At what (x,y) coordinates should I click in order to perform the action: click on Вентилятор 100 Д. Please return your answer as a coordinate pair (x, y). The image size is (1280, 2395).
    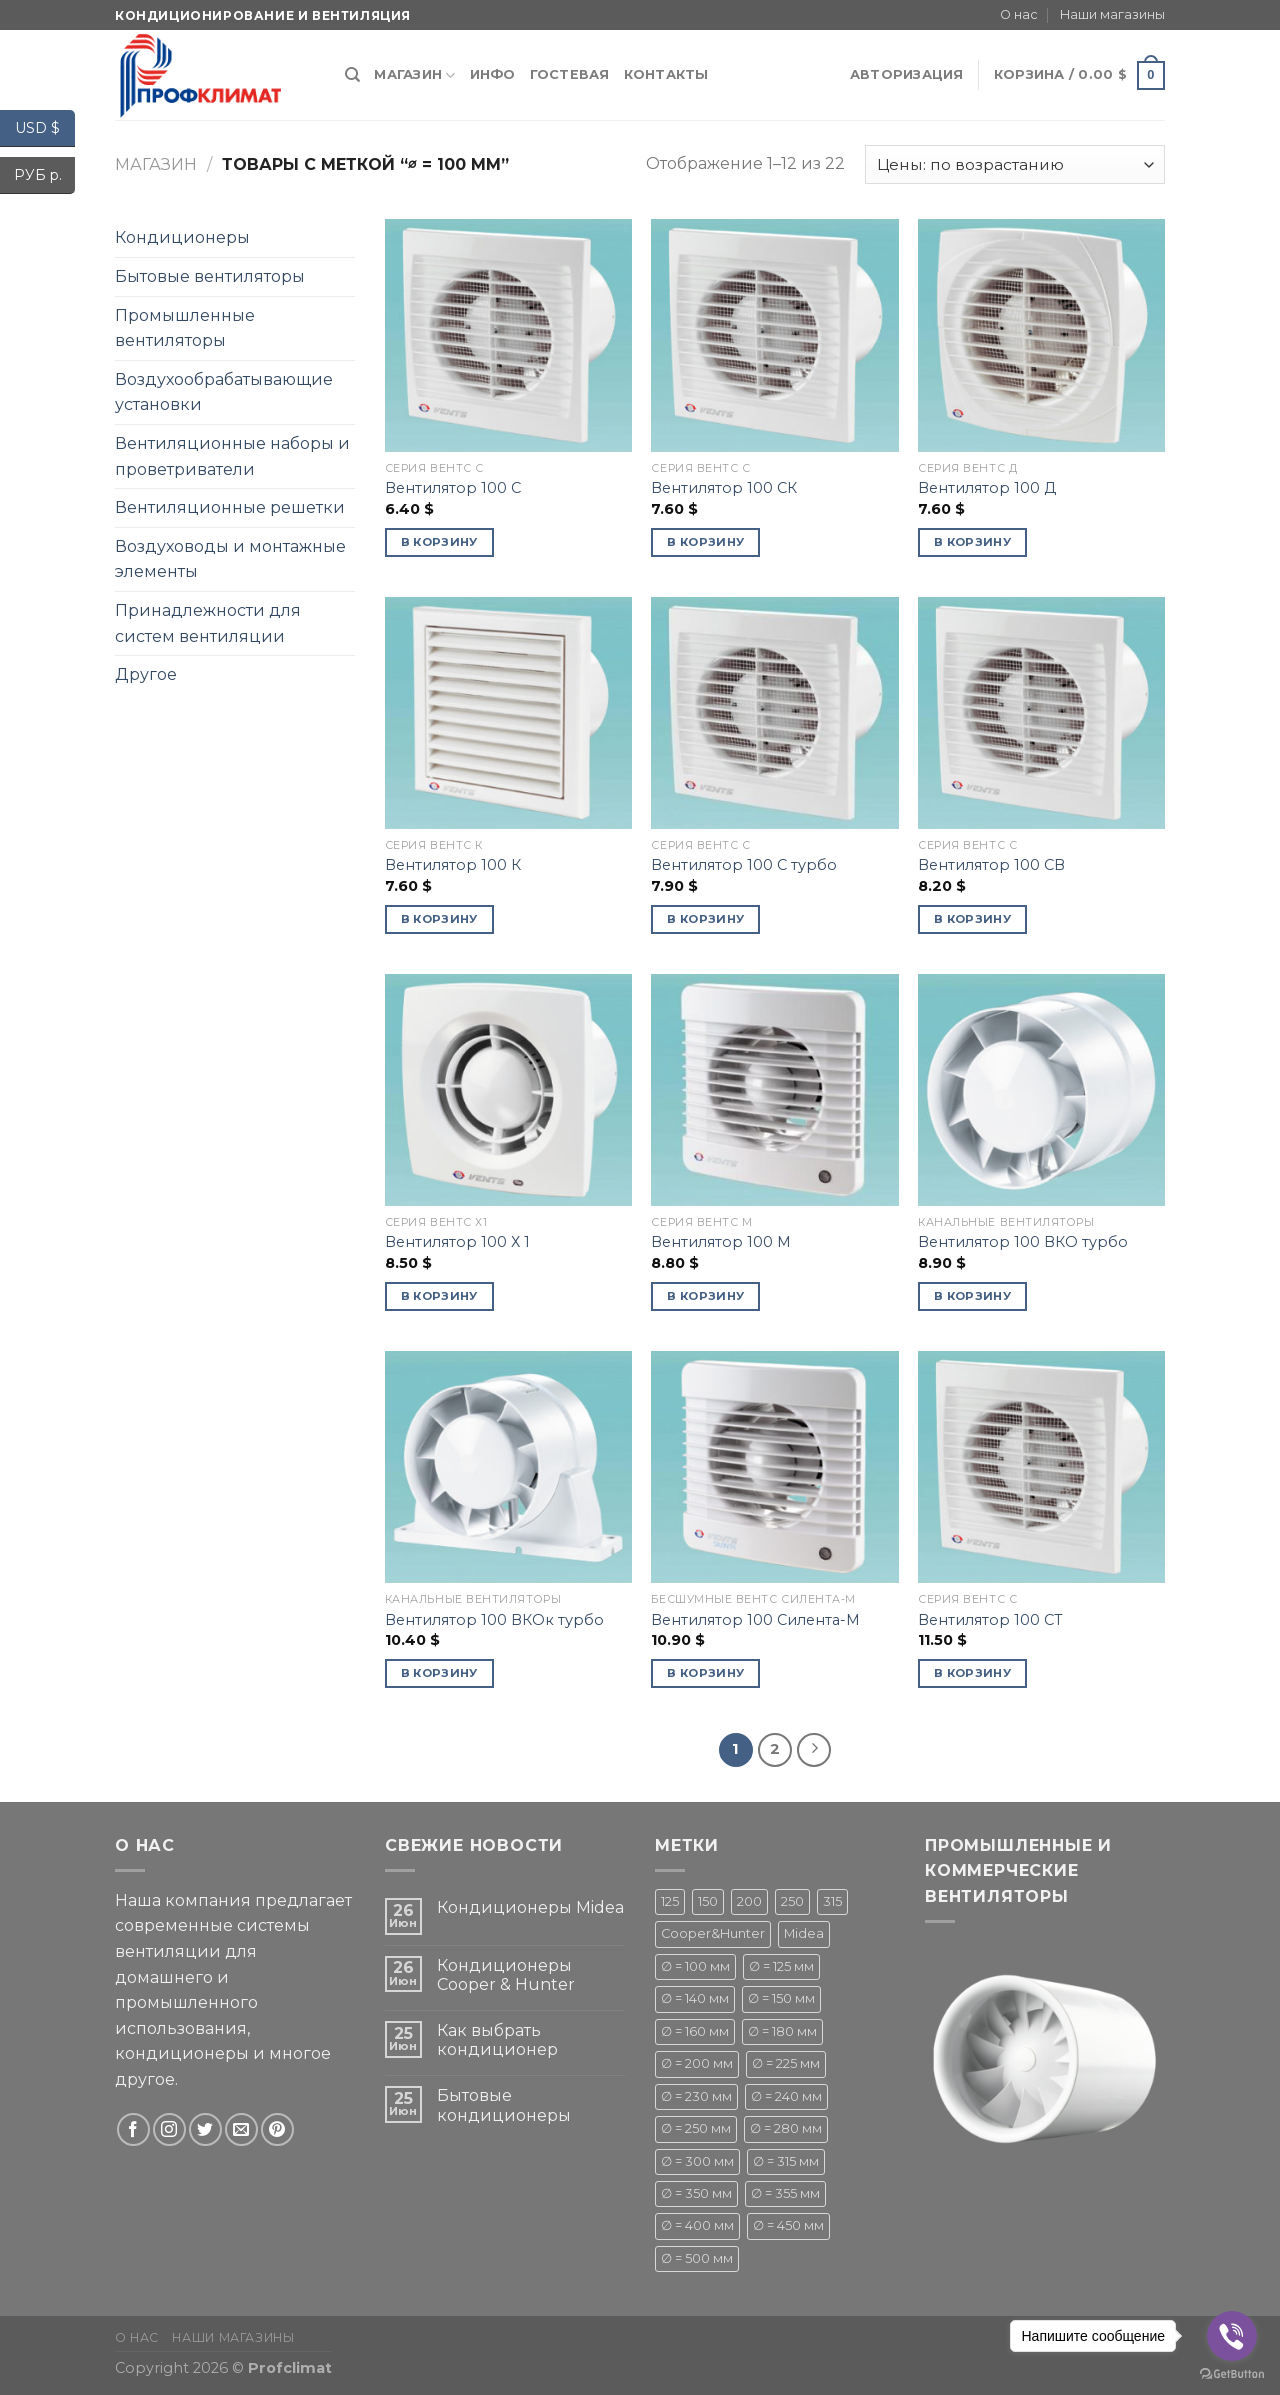
    Looking at the image, I should click on (987, 488).